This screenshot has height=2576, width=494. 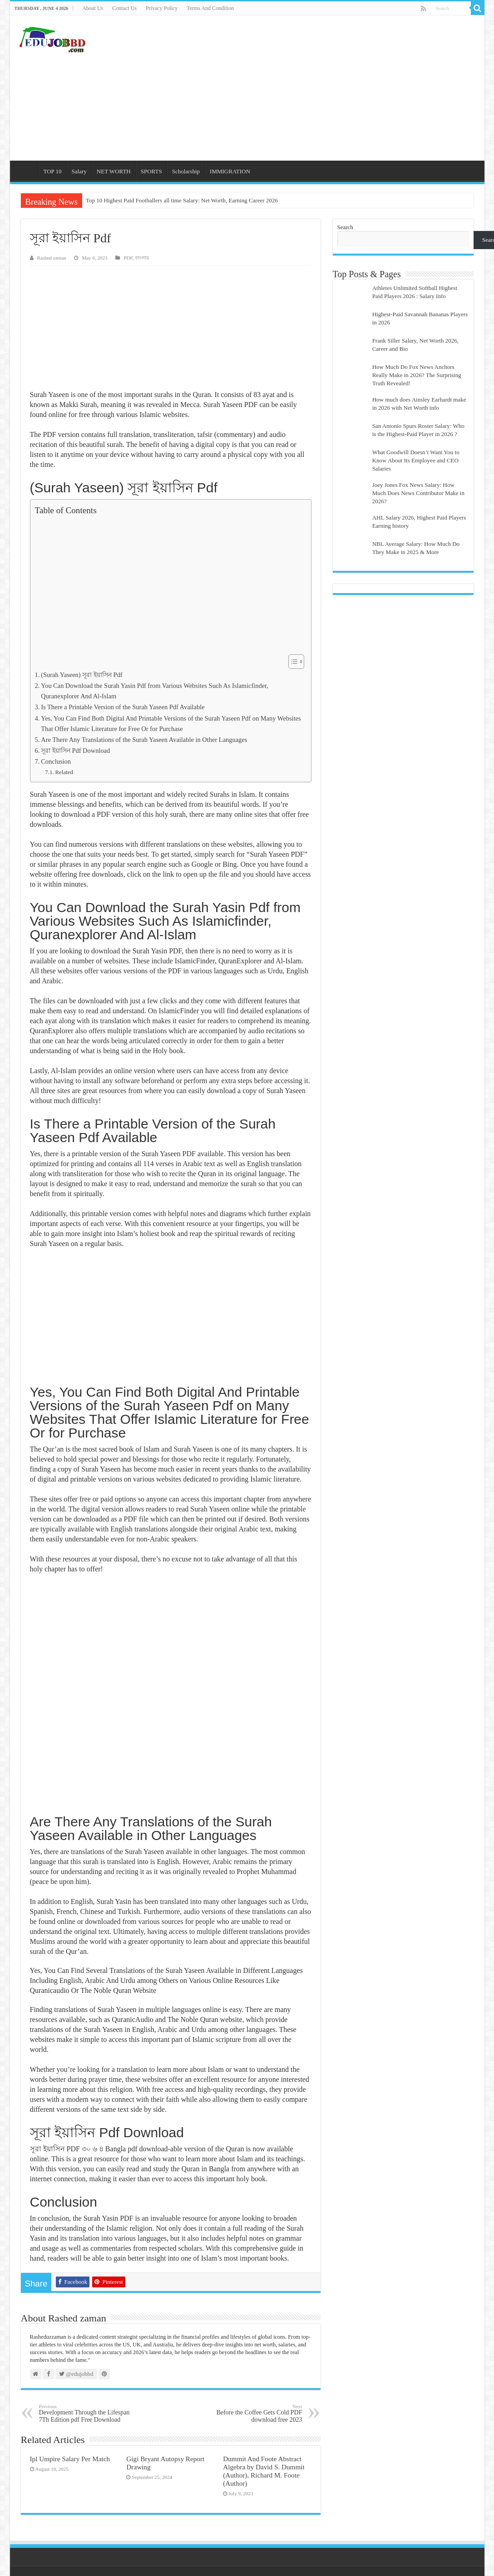 I want to click on Scholarship, so click(x=186, y=171).